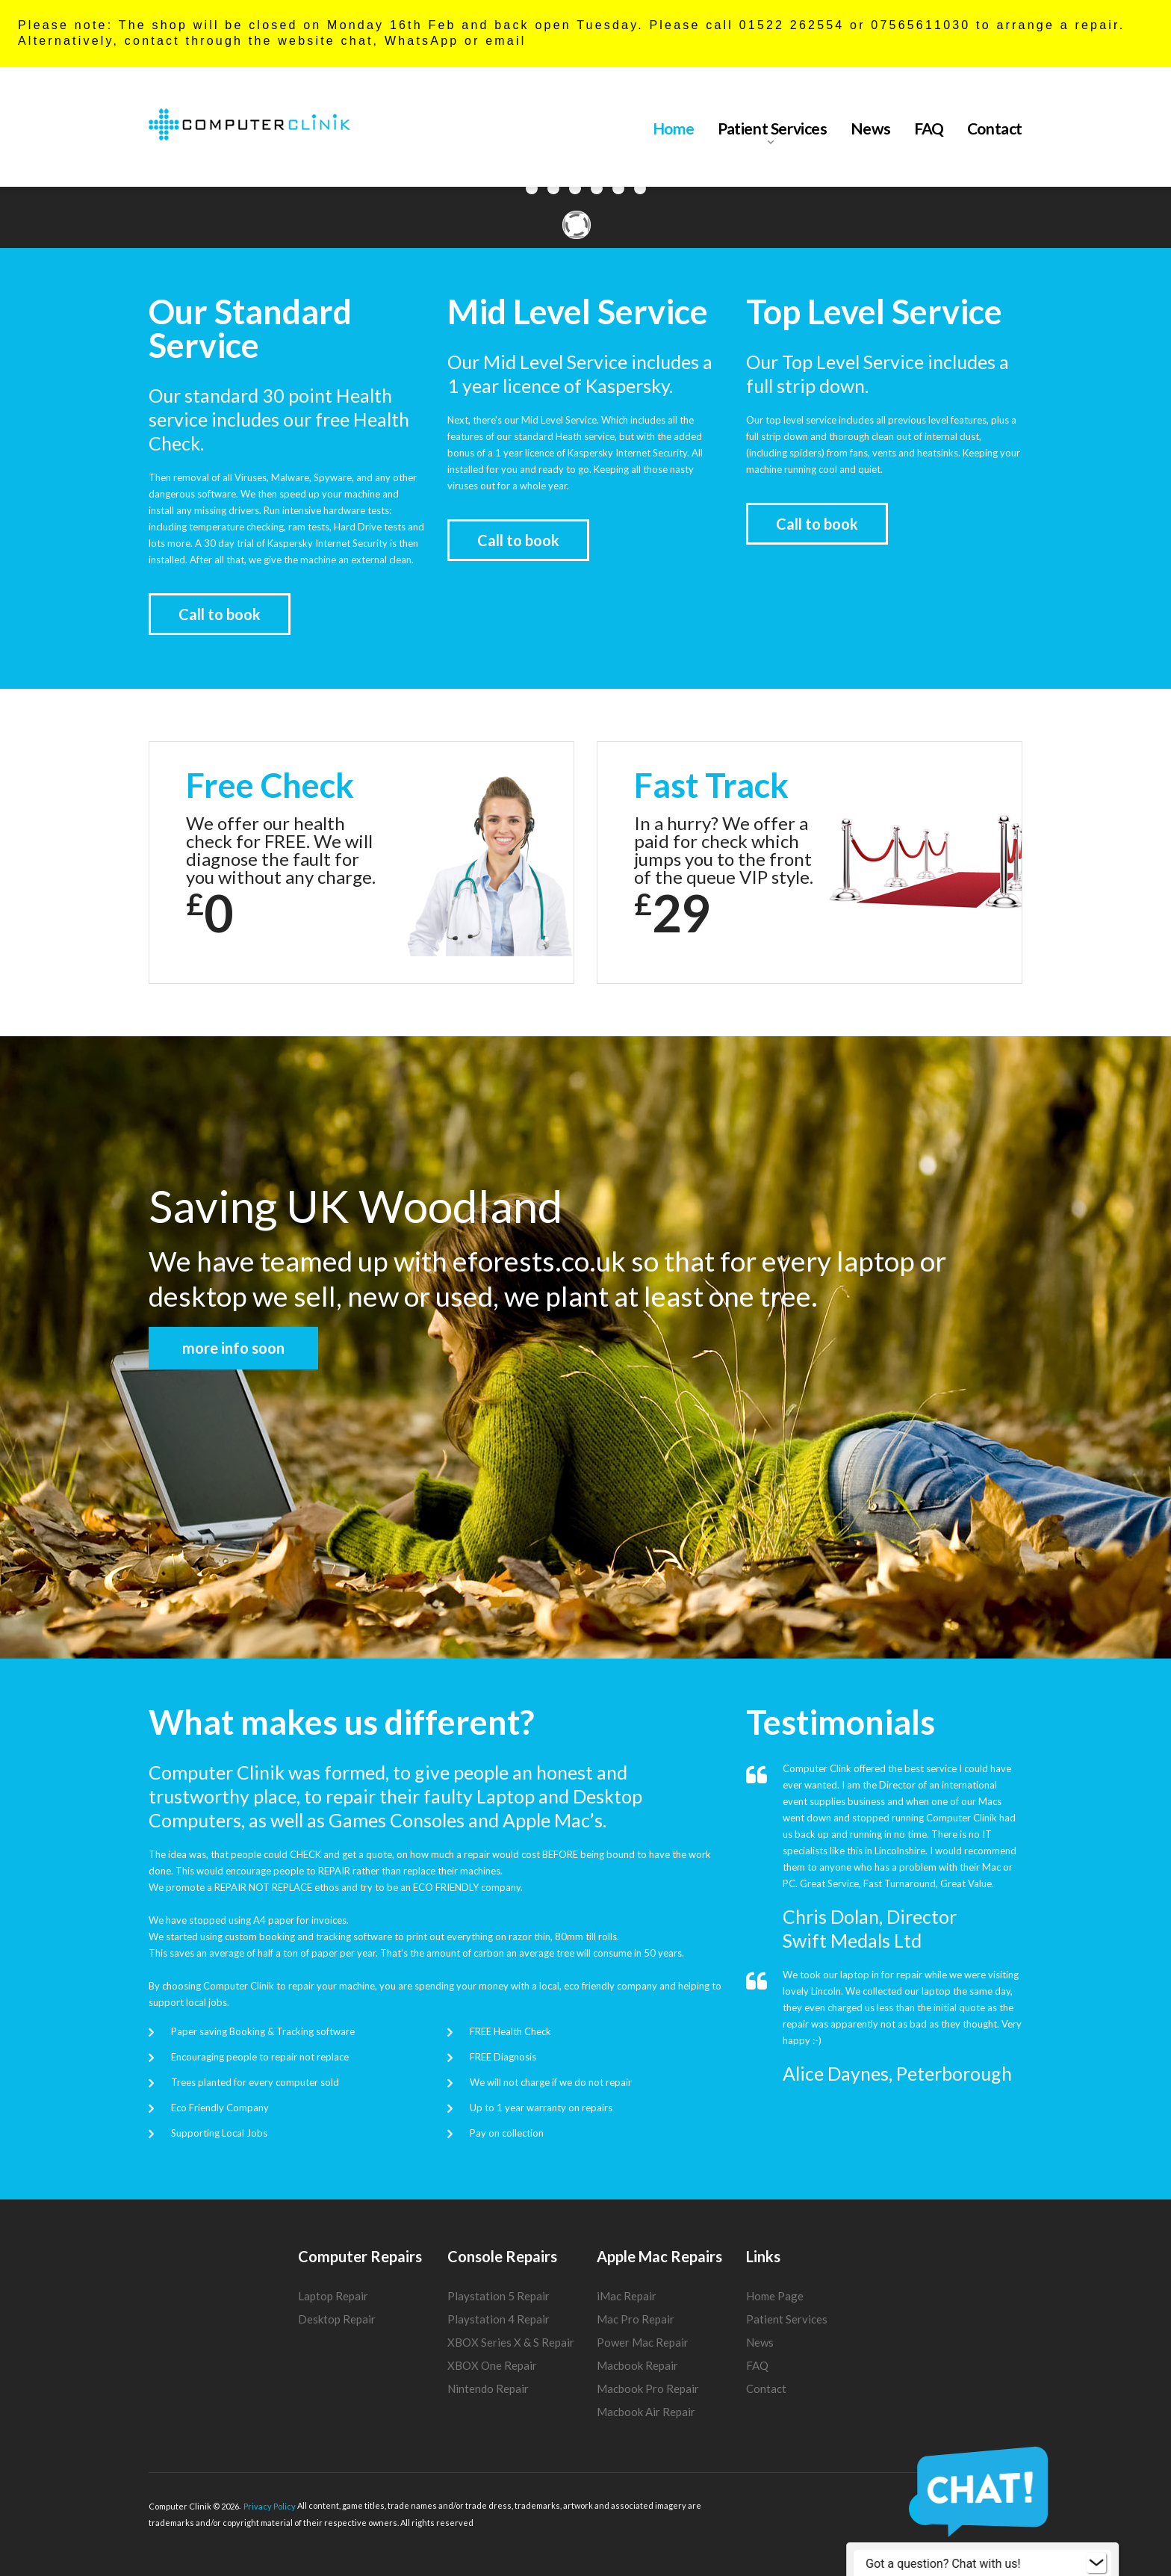 The width and height of the screenshot is (1171, 2576). I want to click on Power Mac Repair, so click(643, 2342).